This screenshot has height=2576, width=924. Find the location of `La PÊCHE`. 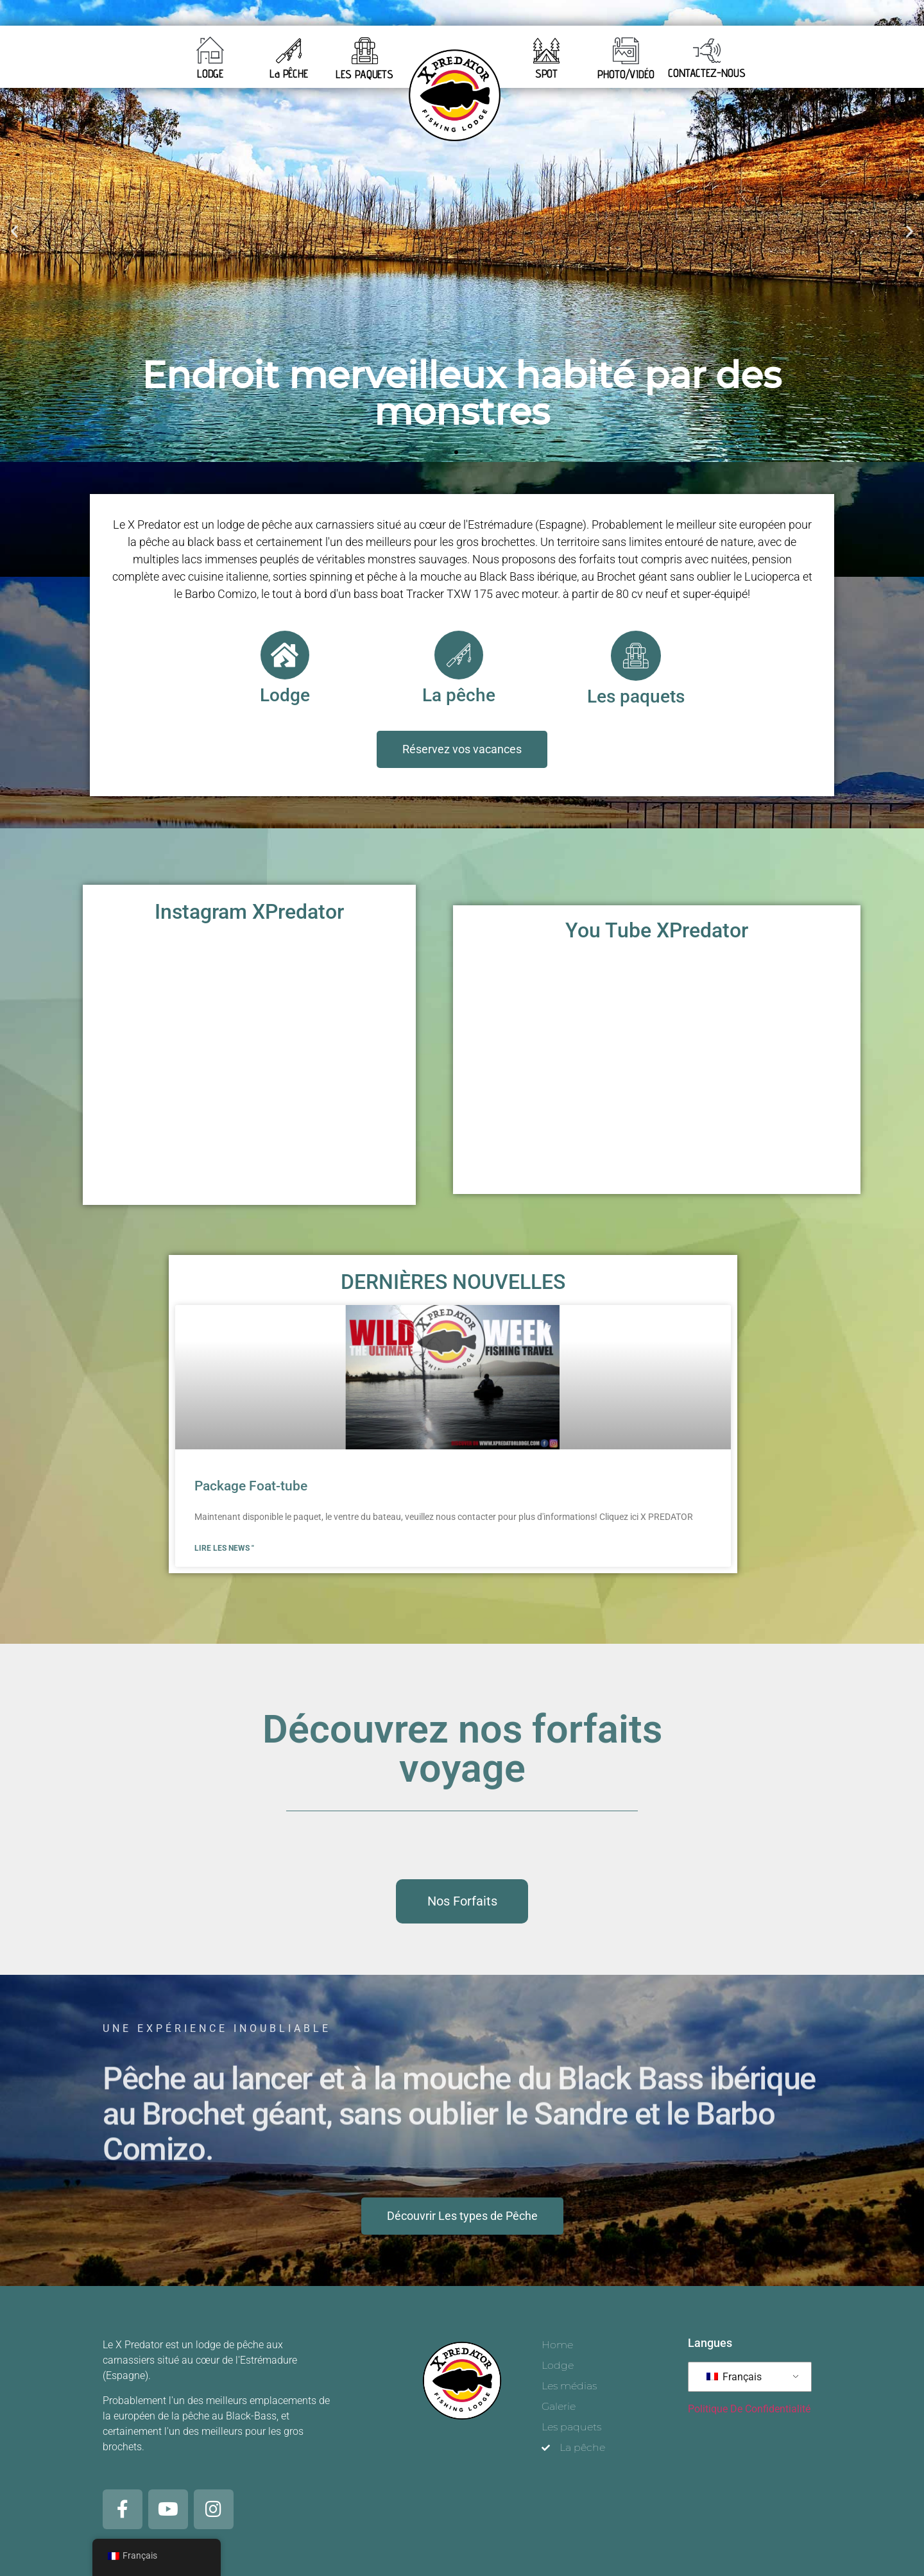

La PÊCHE is located at coordinates (289, 73).